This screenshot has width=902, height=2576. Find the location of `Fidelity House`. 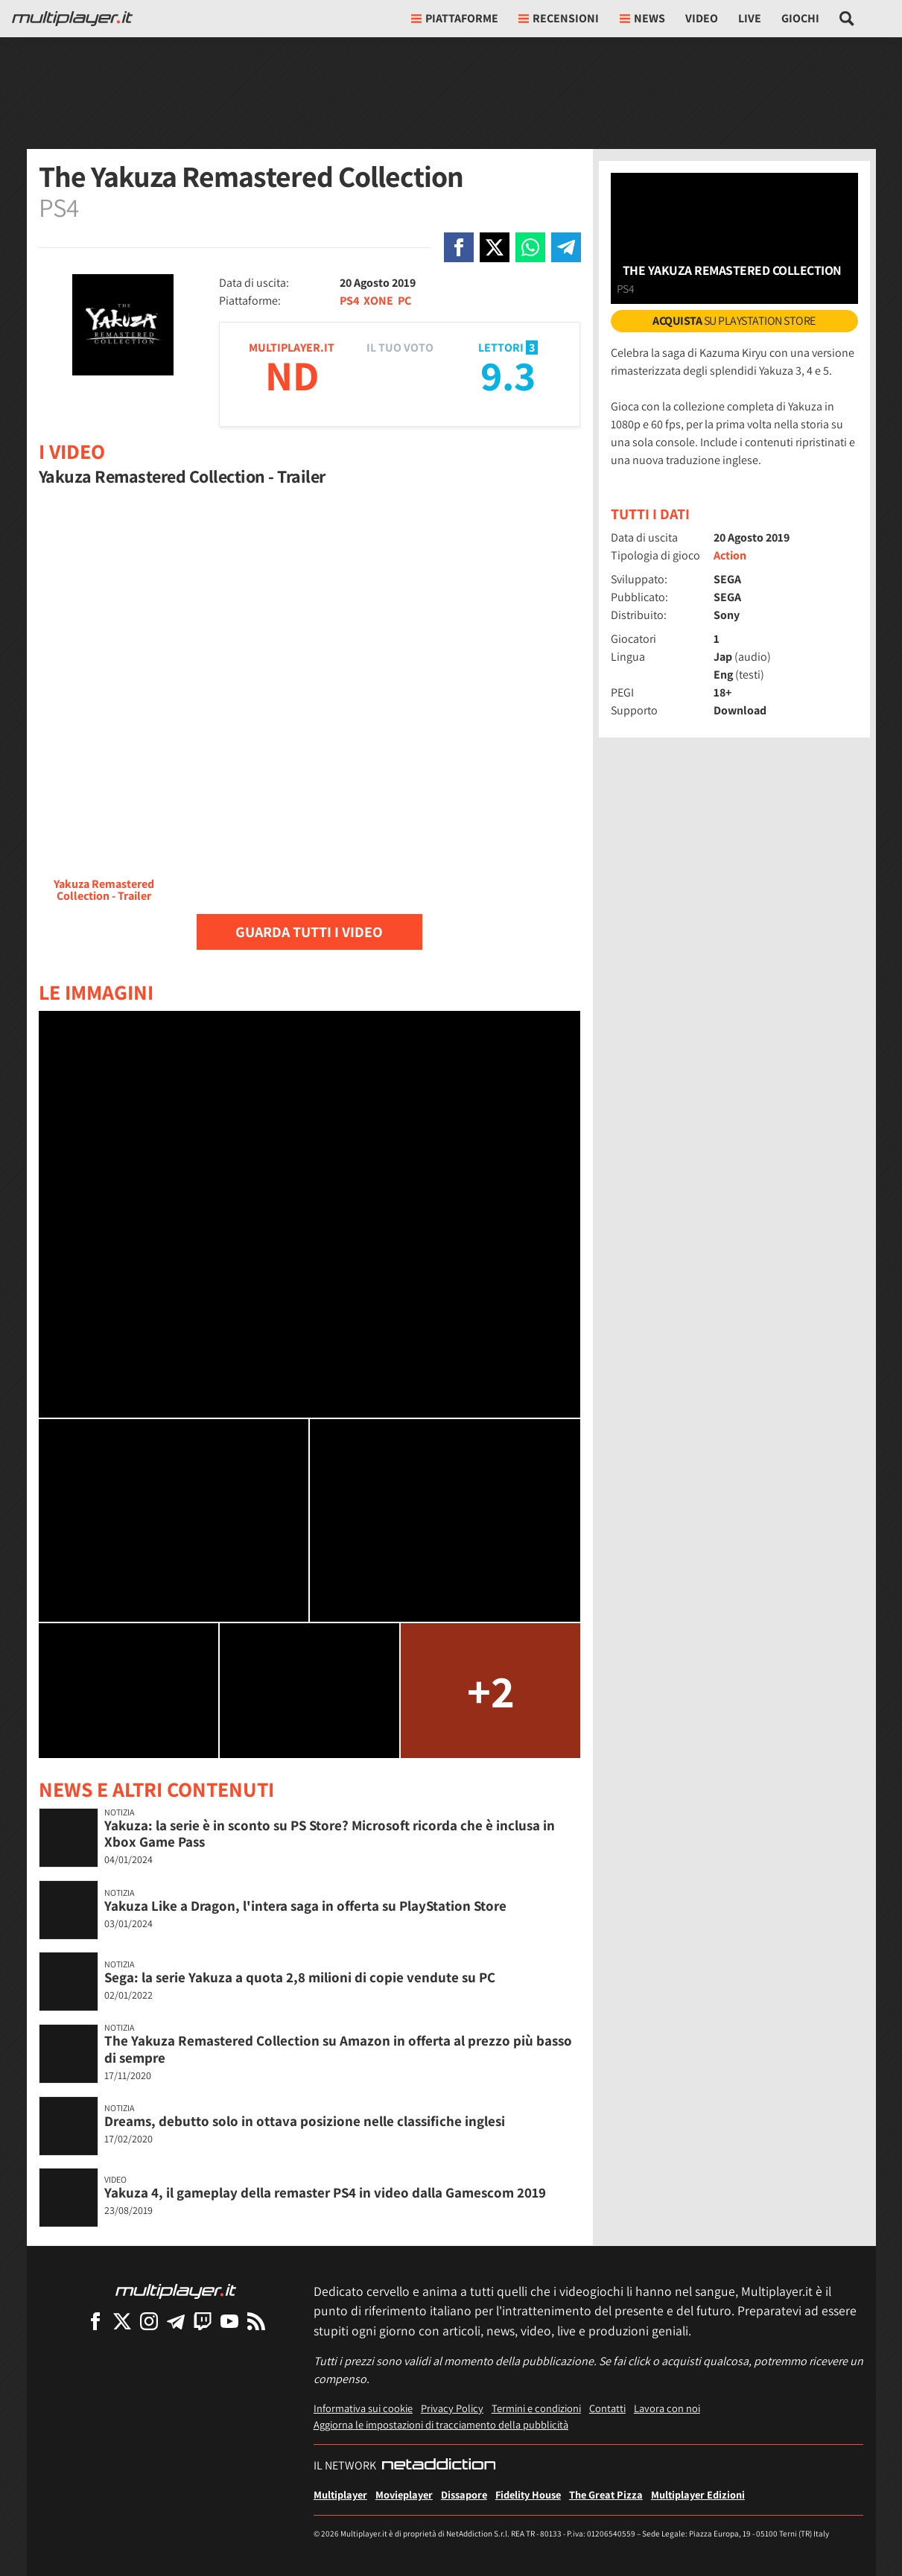

Fidelity House is located at coordinates (528, 2494).